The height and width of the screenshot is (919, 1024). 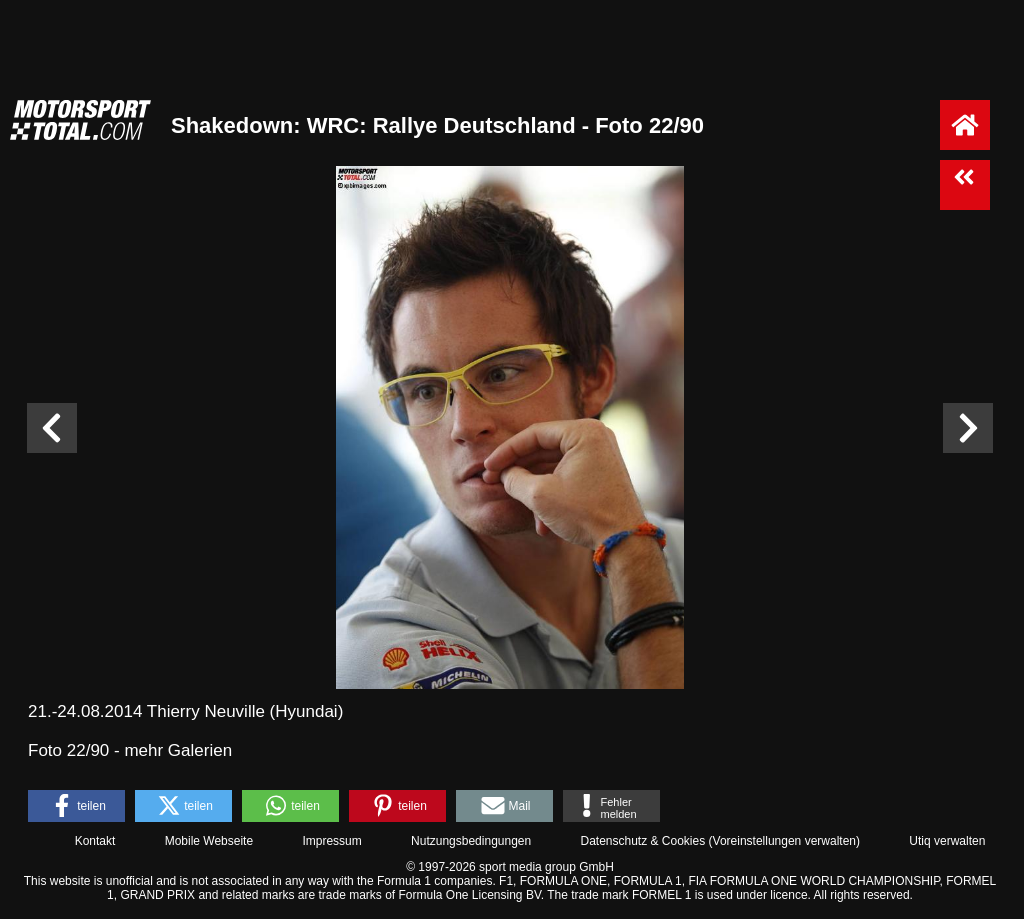 I want to click on Voreinstellungen verwalten, so click(x=784, y=841).